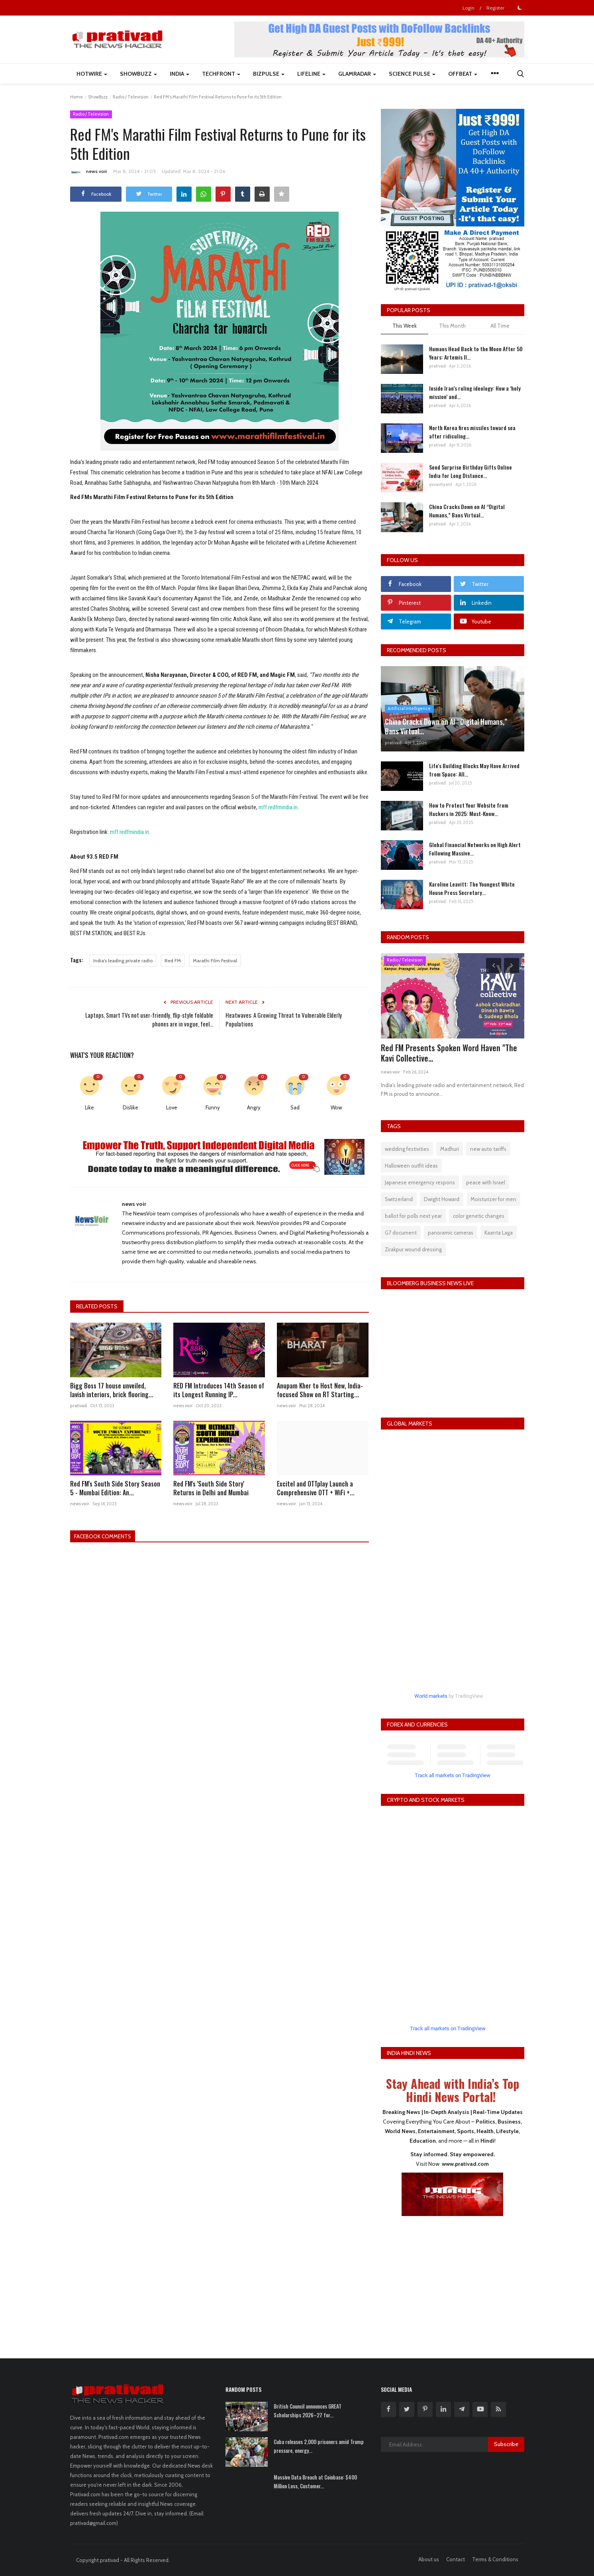 The image size is (594, 2576). I want to click on Offbeat [button], so click(462, 73).